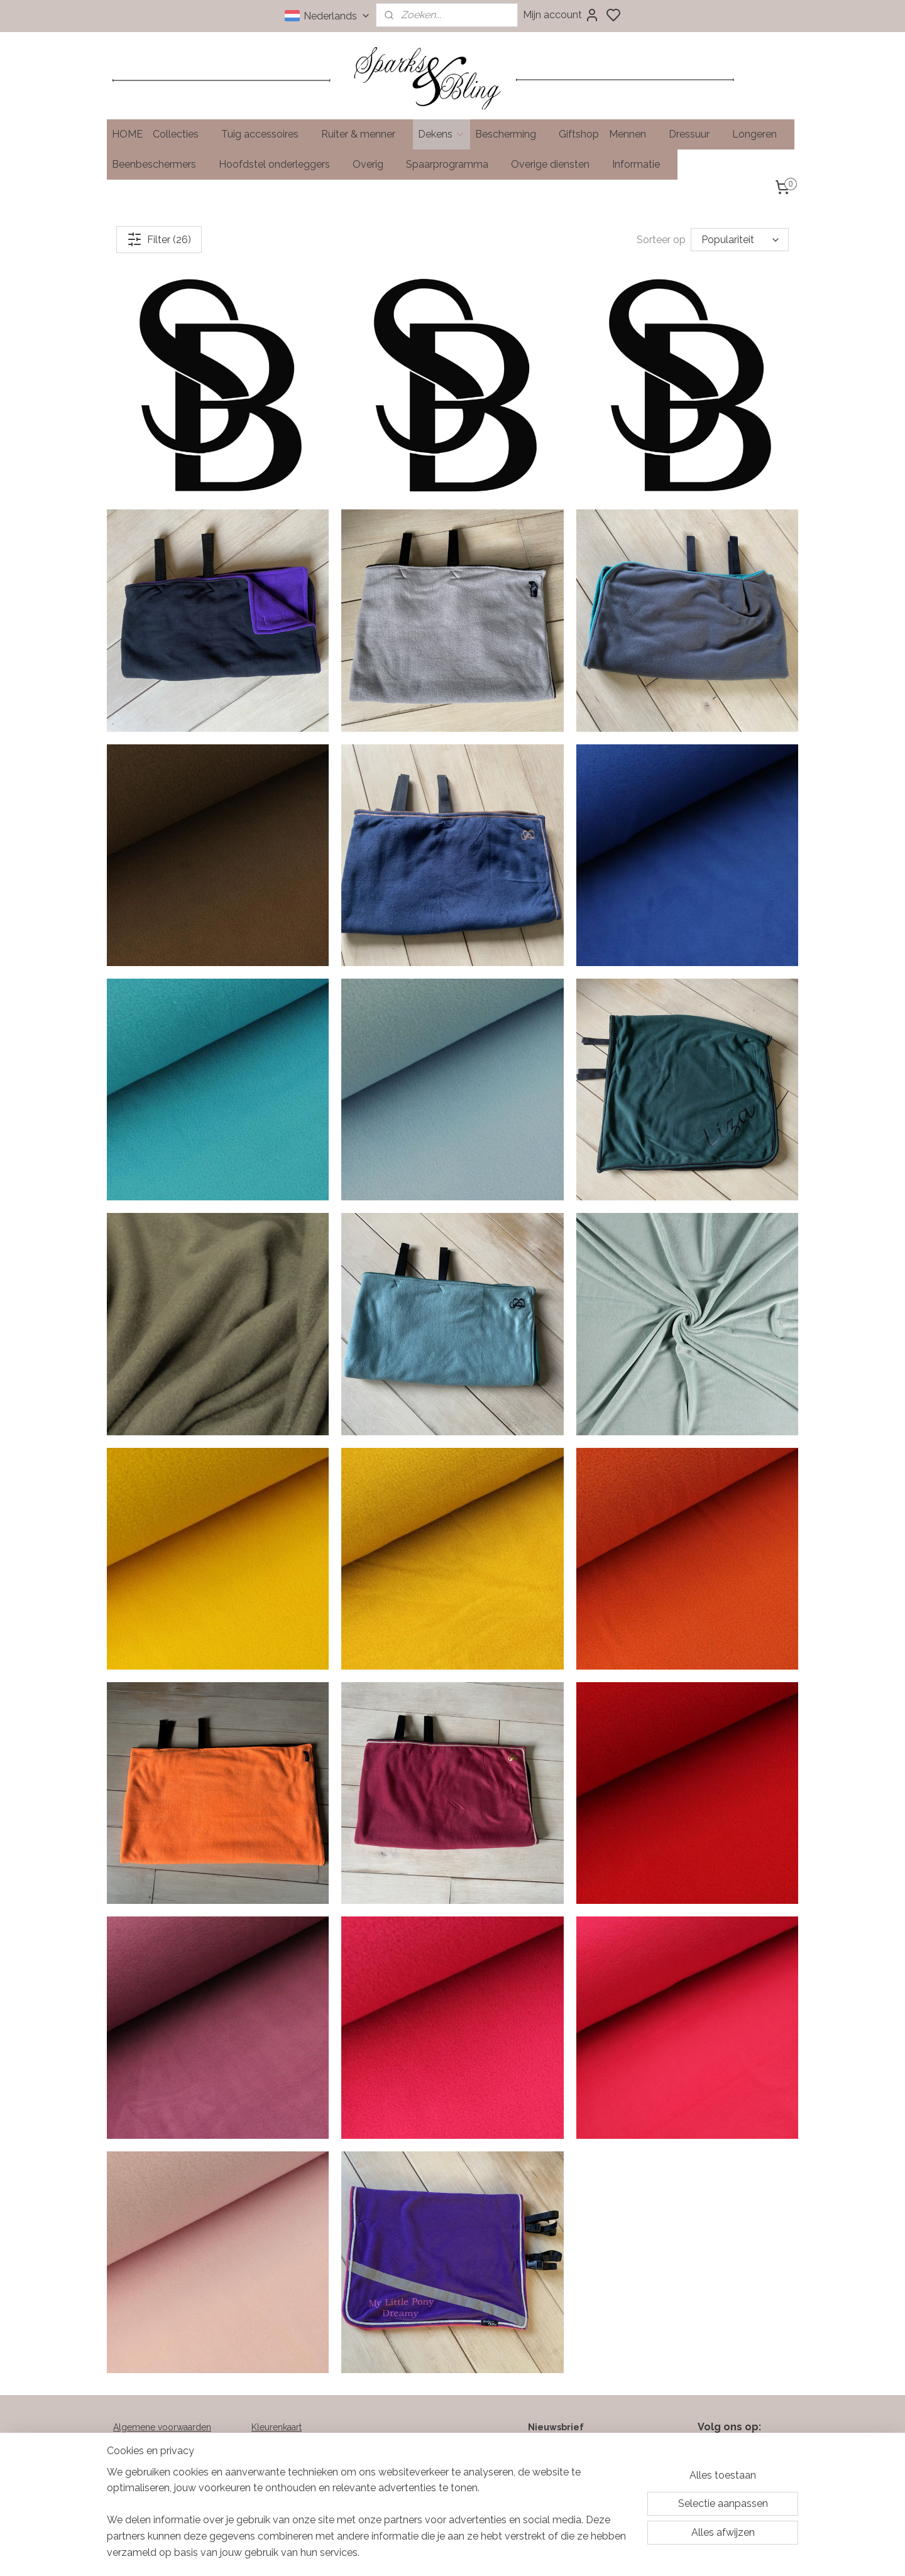 The image size is (905, 2576). What do you see at coordinates (453, 164) in the screenshot?
I see `Spaarprogramma` at bounding box center [453, 164].